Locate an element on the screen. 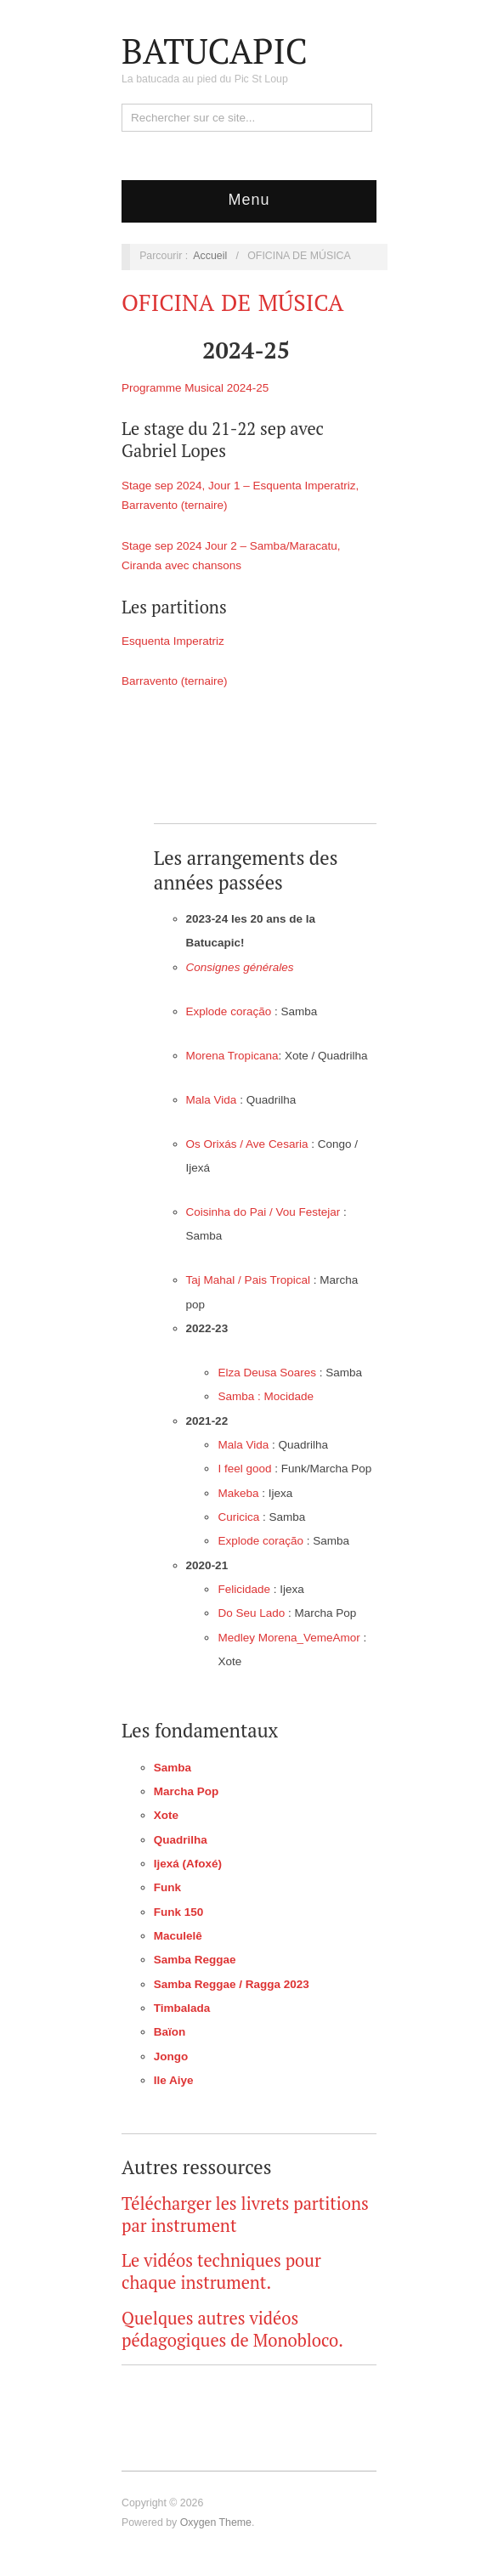  Le vidéos techniques pour chaque instrument. is located at coordinates (221, 2271).